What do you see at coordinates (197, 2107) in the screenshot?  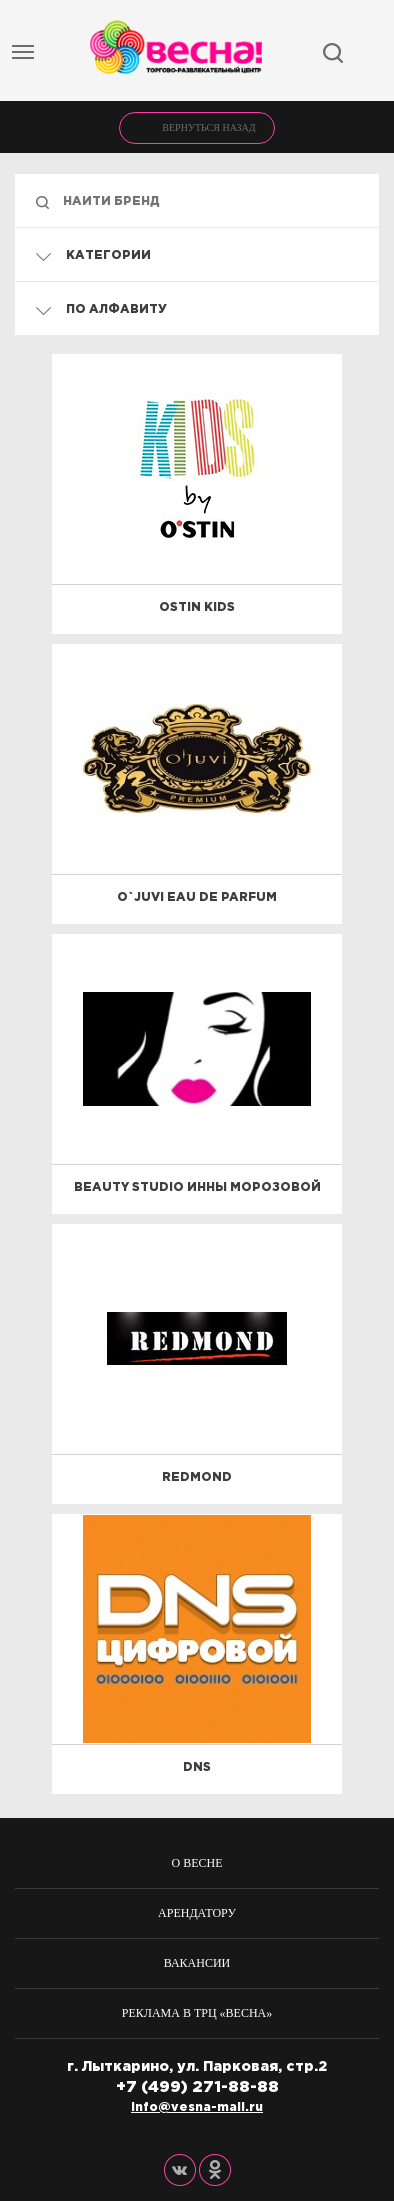 I see `info@vesna-mall.ru` at bounding box center [197, 2107].